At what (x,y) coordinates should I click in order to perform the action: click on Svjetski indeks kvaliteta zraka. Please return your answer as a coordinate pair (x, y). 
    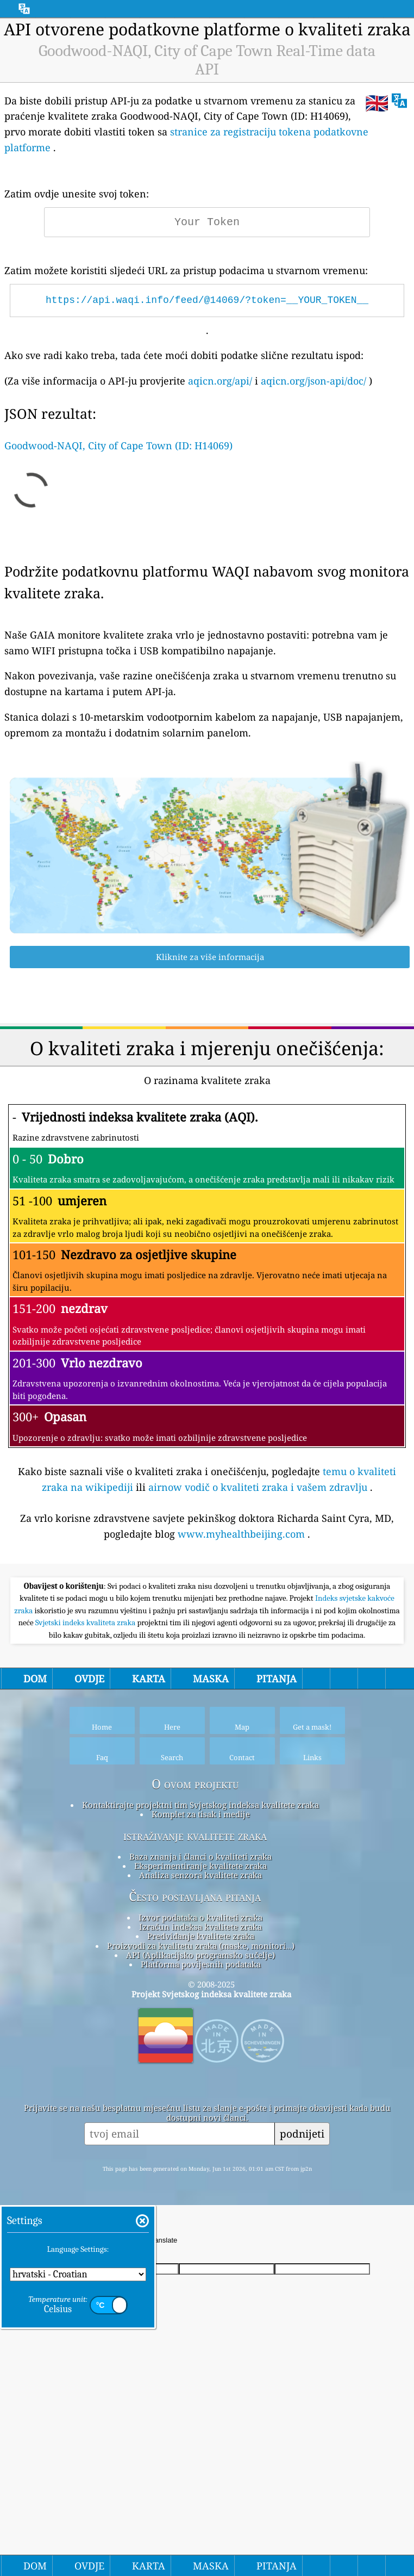
    Looking at the image, I should click on (86, 1775).